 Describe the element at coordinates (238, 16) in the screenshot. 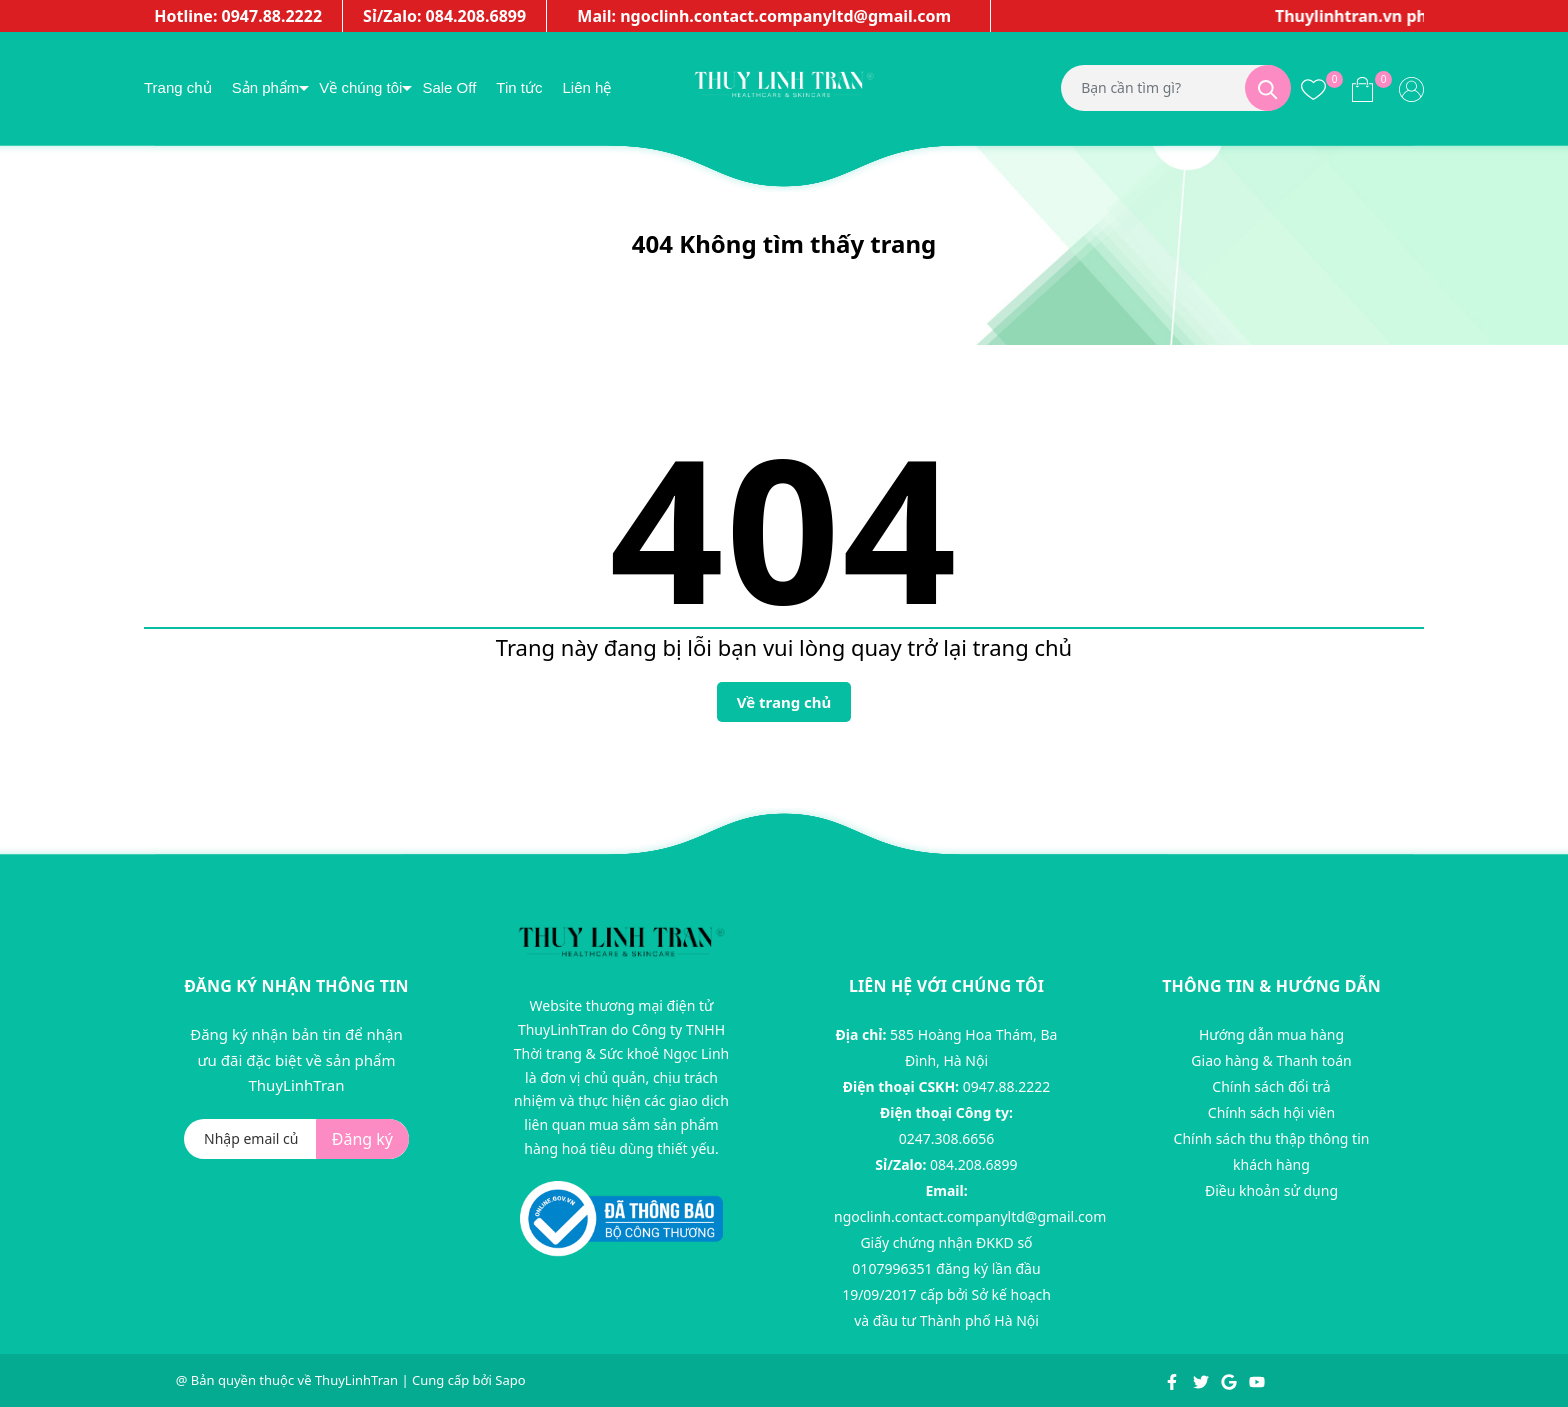

I see `Hotline: 0947.88.2222` at that location.